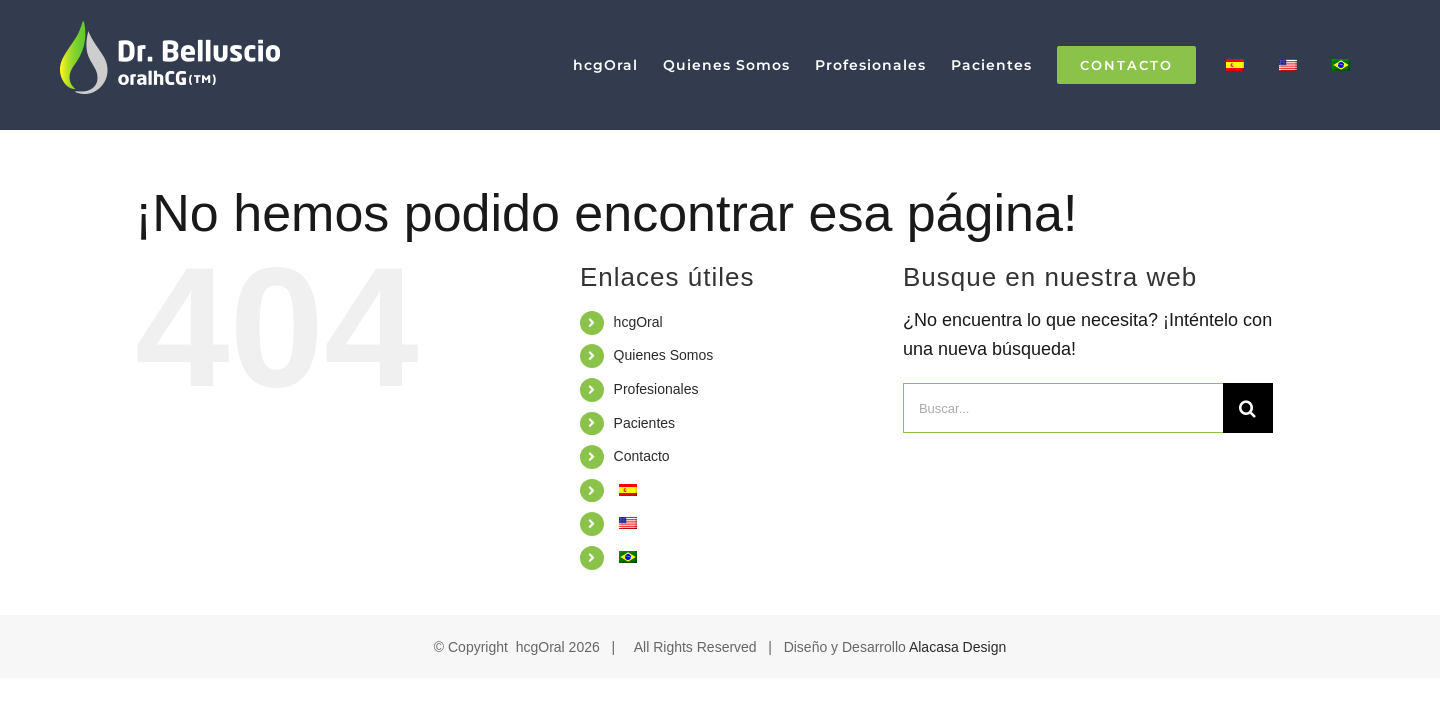  Describe the element at coordinates (664, 355) in the screenshot. I see `Quienes Somos` at that location.